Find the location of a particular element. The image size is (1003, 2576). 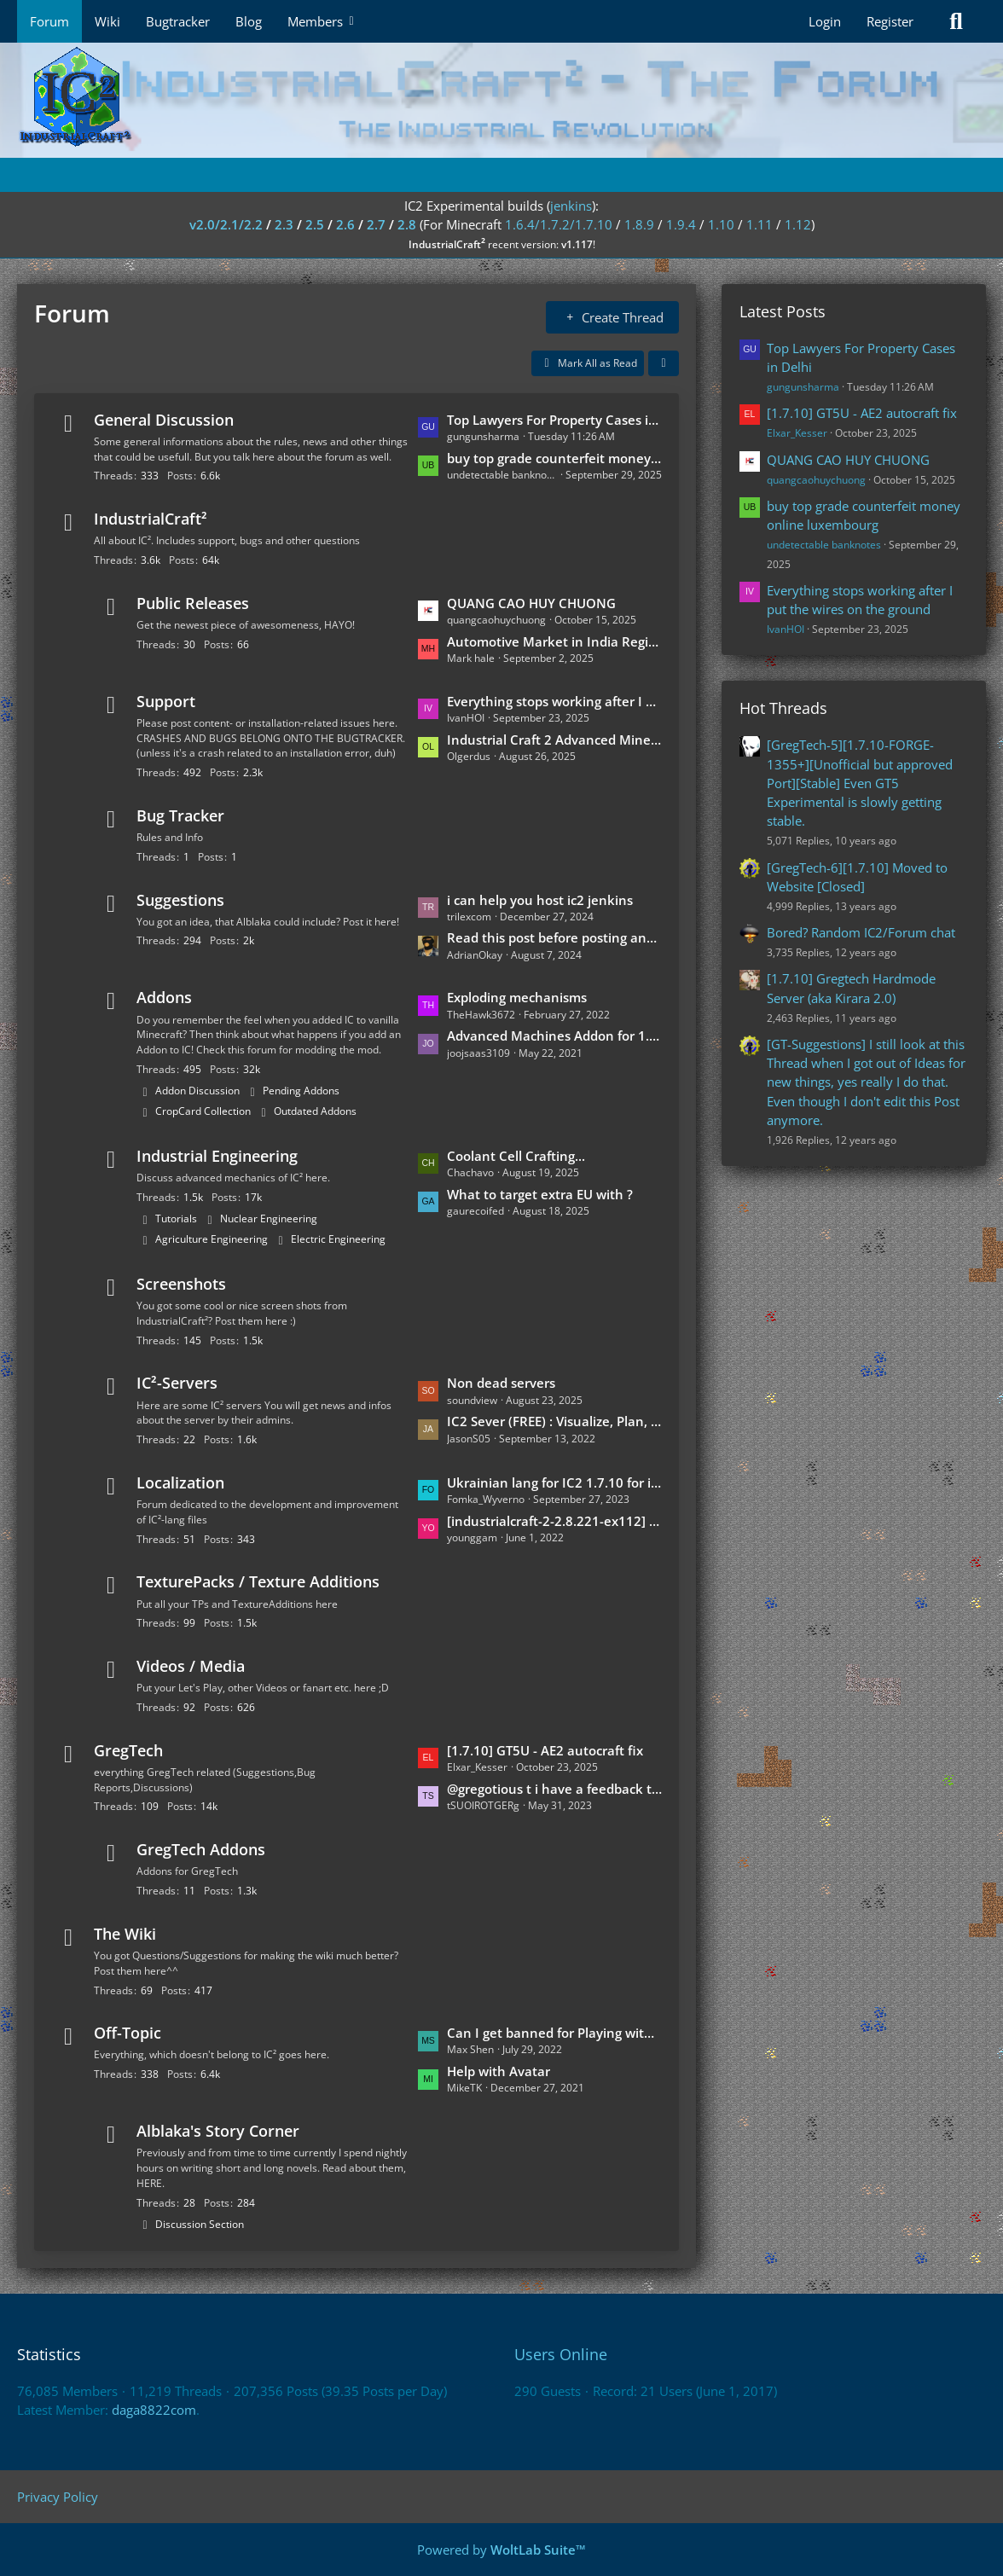

GregTech is located at coordinates (128, 1750).